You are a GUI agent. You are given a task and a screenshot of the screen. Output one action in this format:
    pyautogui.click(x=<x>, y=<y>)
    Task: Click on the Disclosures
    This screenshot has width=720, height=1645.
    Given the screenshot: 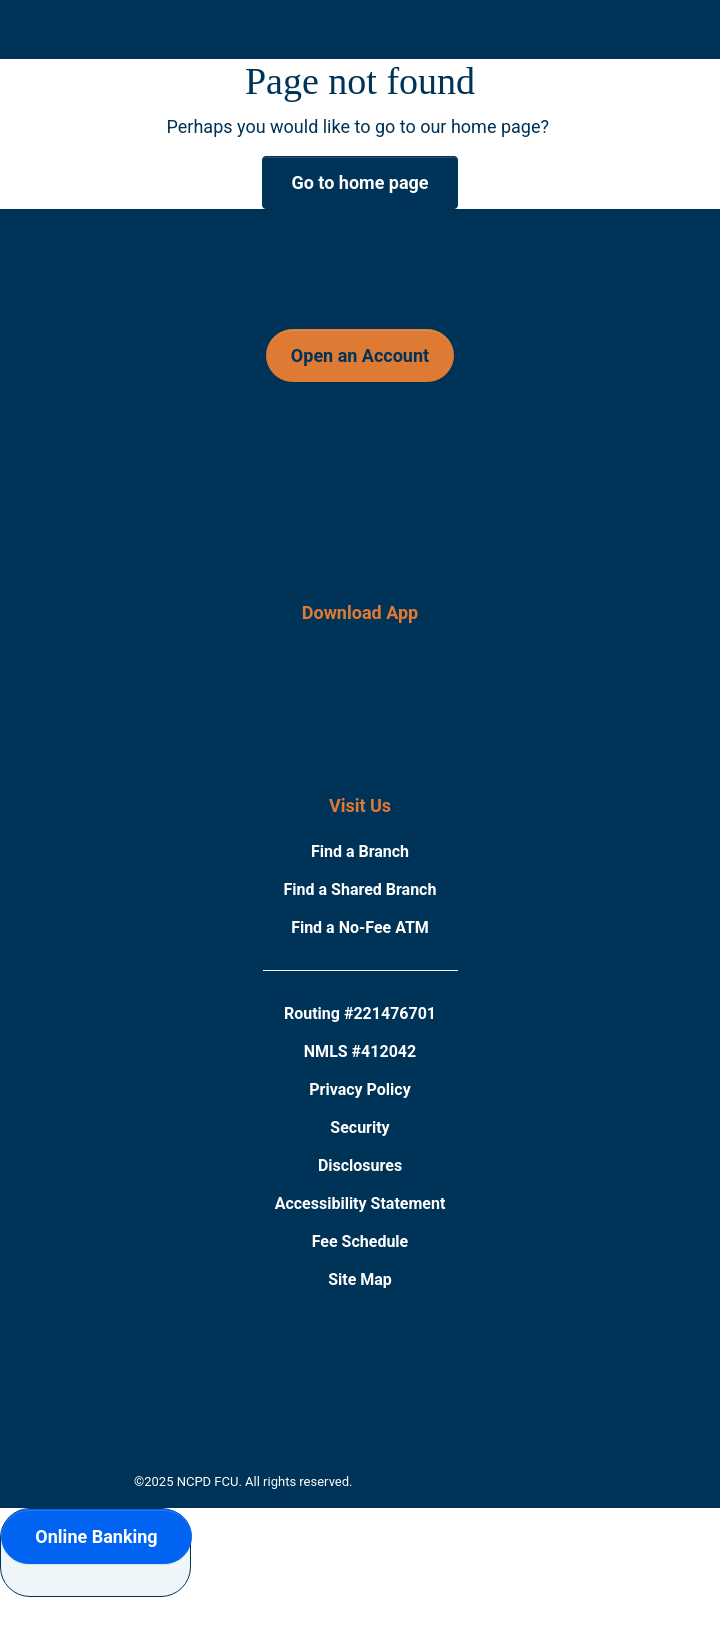 What is the action you would take?
    pyautogui.click(x=360, y=1165)
    